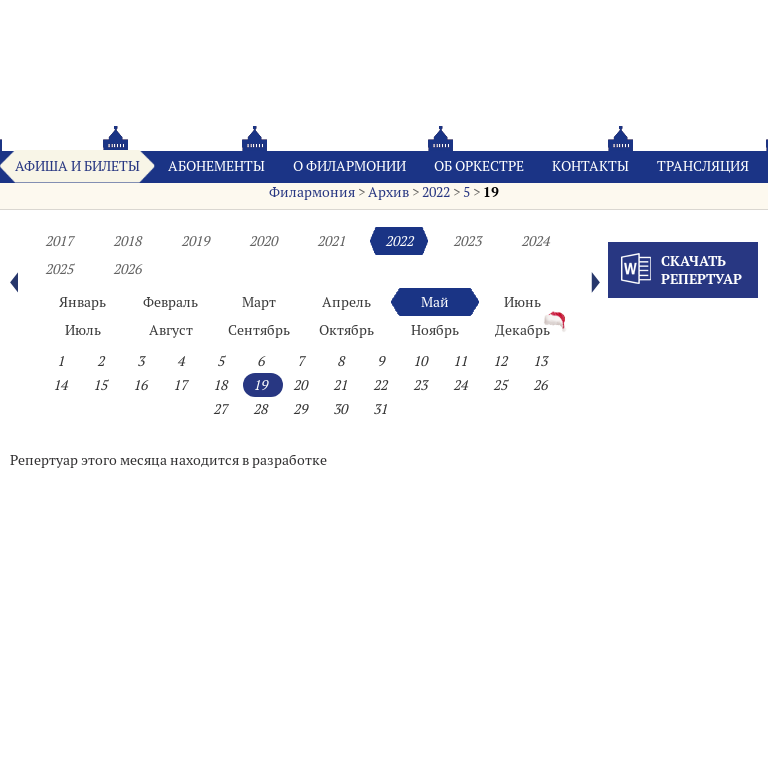  What do you see at coordinates (140, 385) in the screenshot?
I see `16` at bounding box center [140, 385].